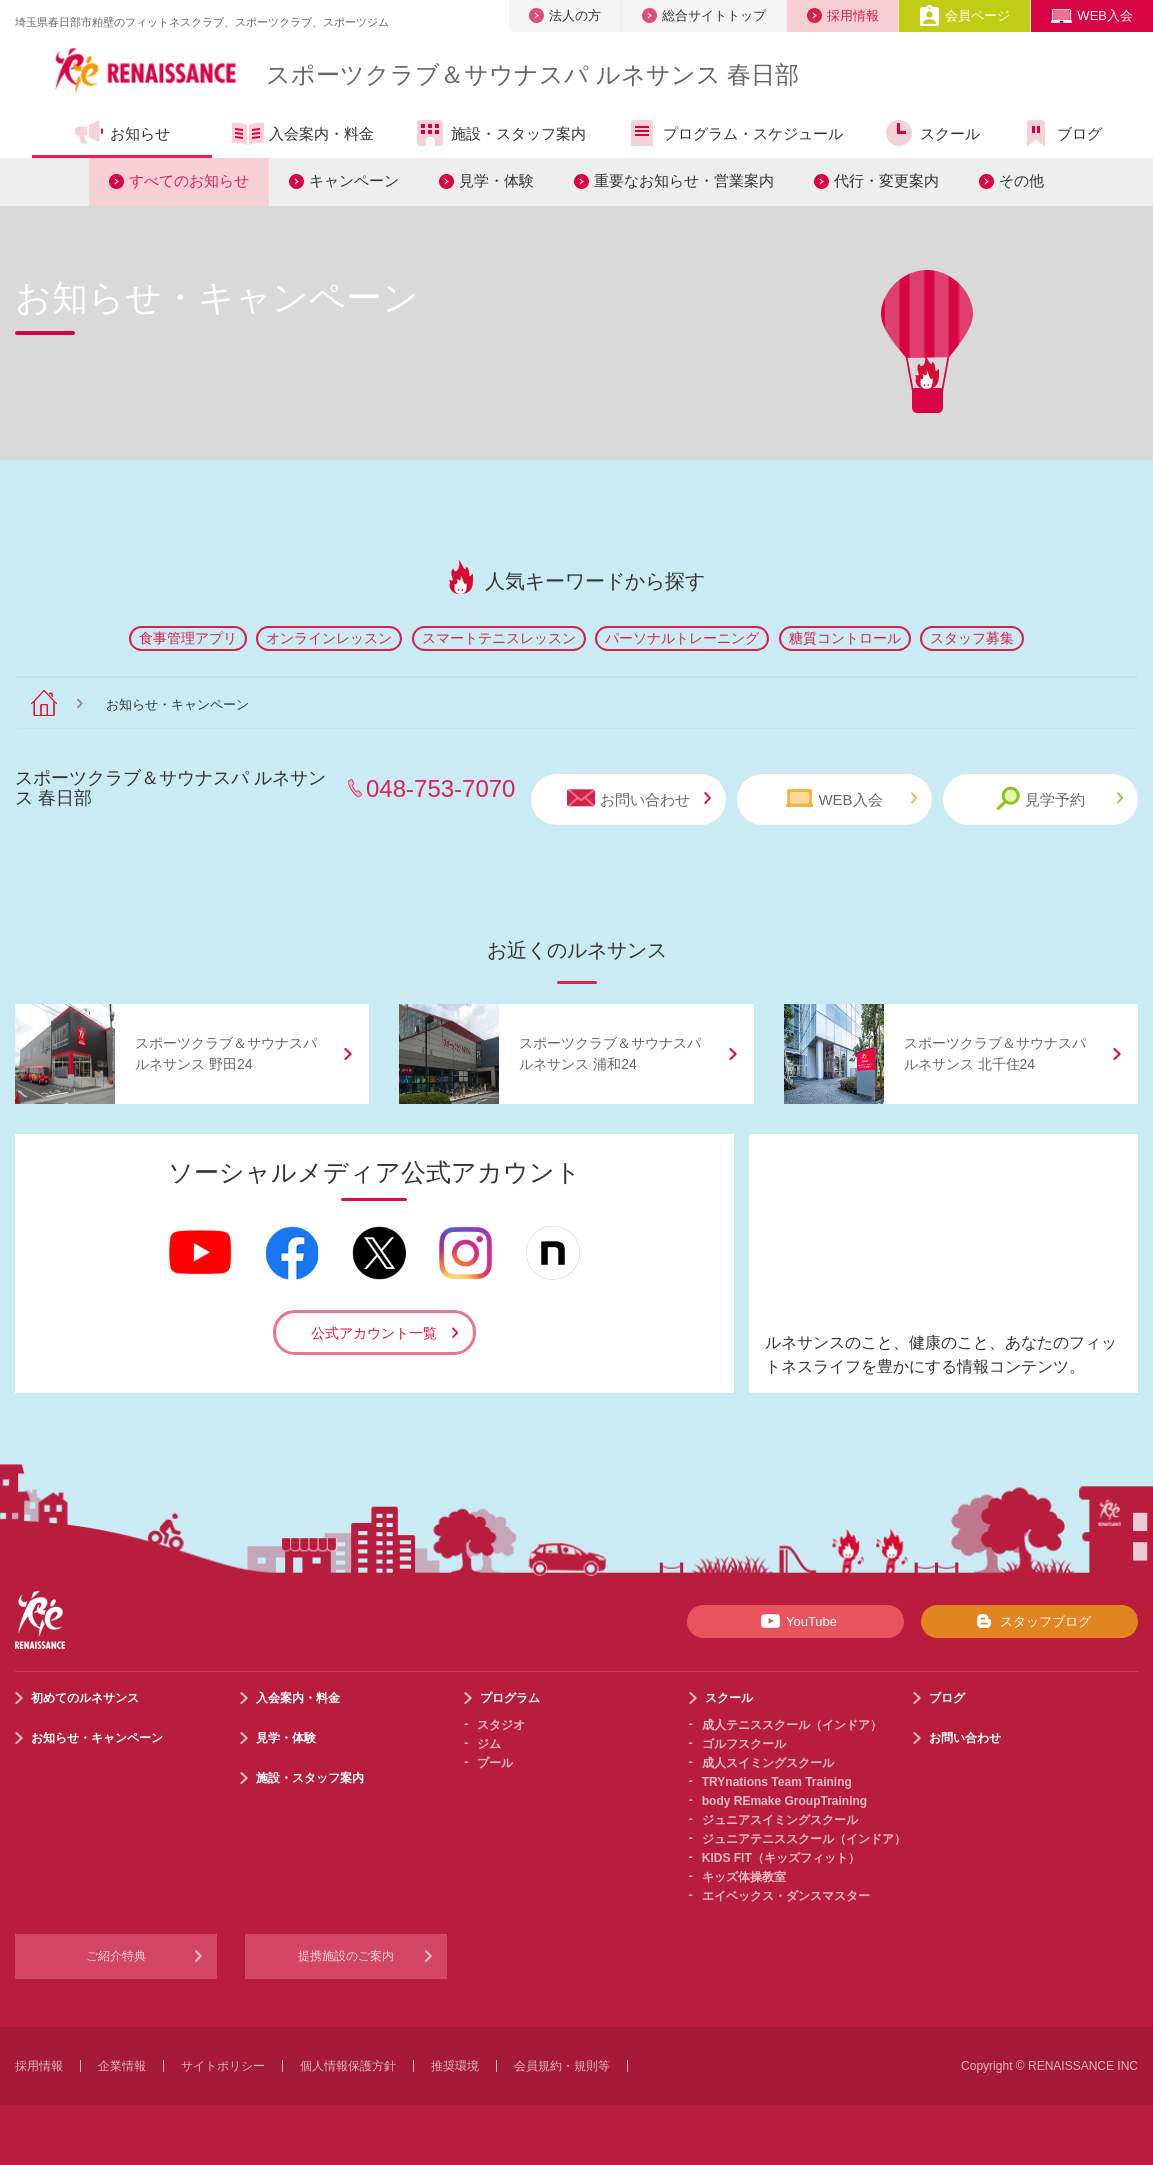  Describe the element at coordinates (682, 638) in the screenshot. I see `パーソナルトレーニング` at that location.